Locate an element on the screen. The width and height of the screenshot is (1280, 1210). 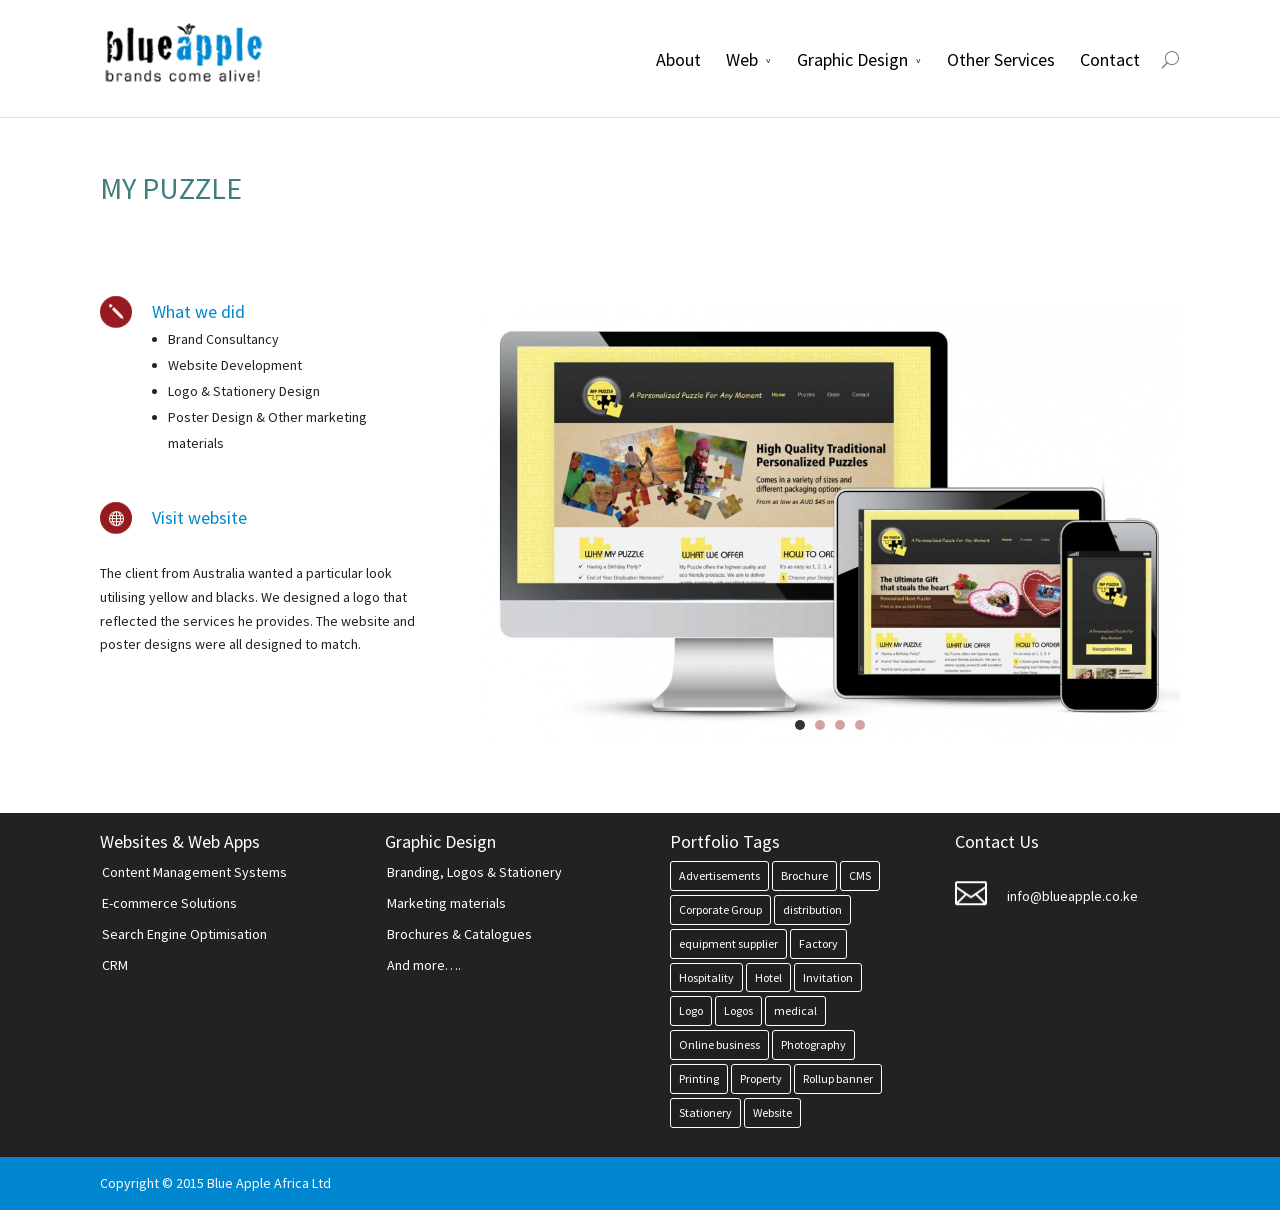
Corporate Group is located at coordinates (720, 909).